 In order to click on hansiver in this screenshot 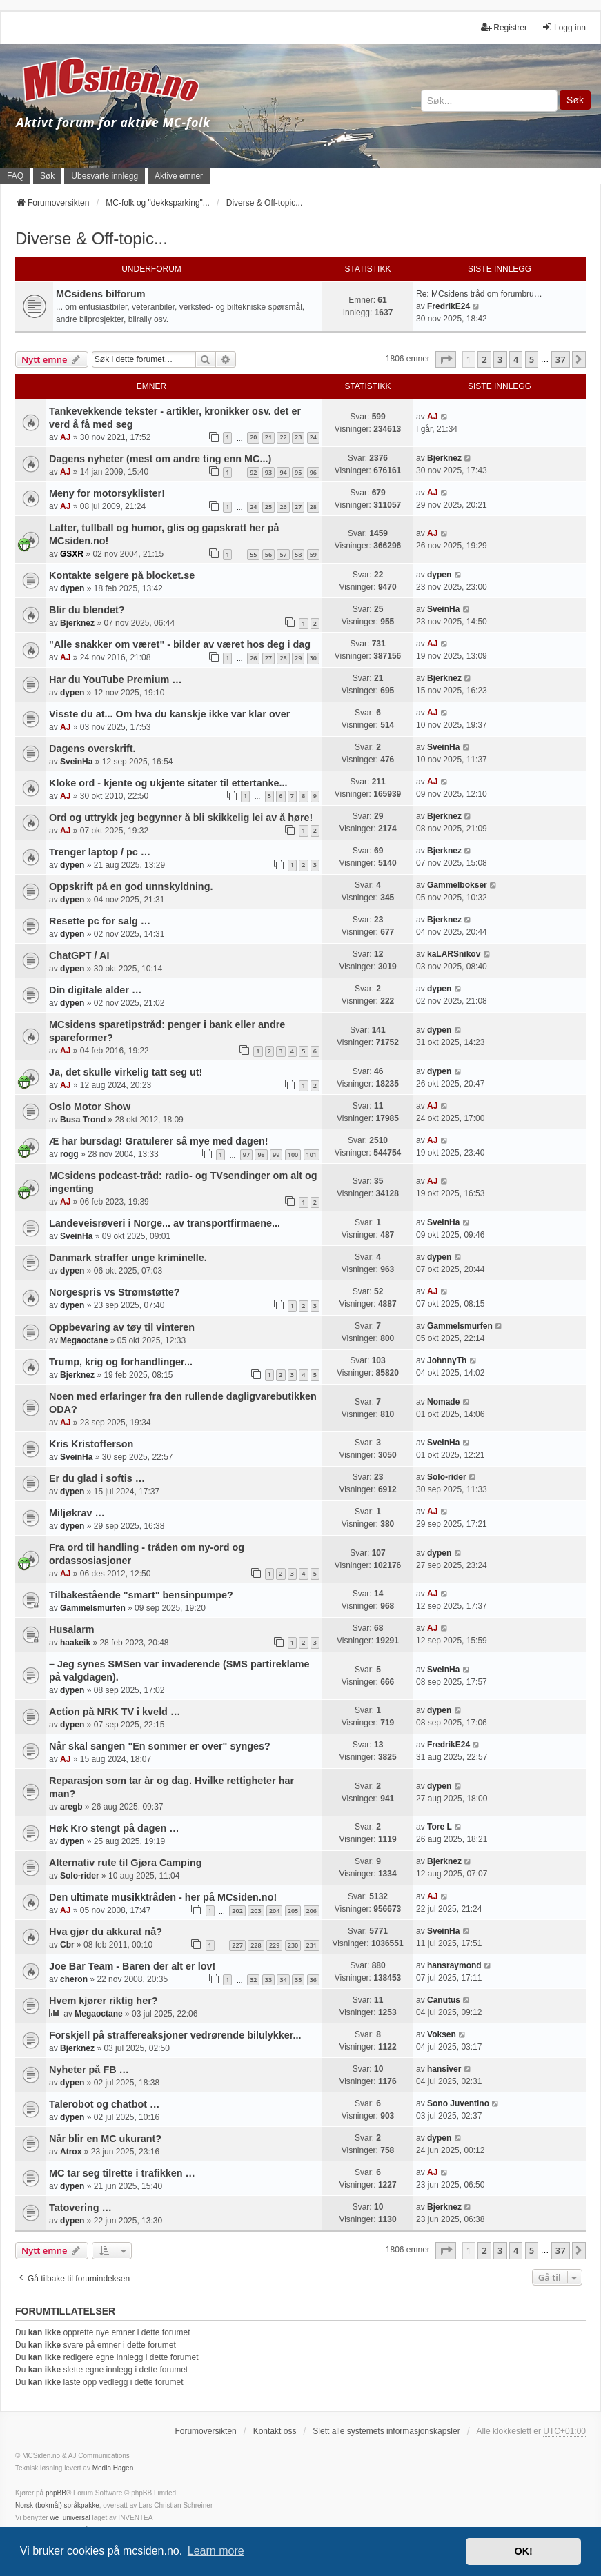, I will do `click(444, 2069)`.